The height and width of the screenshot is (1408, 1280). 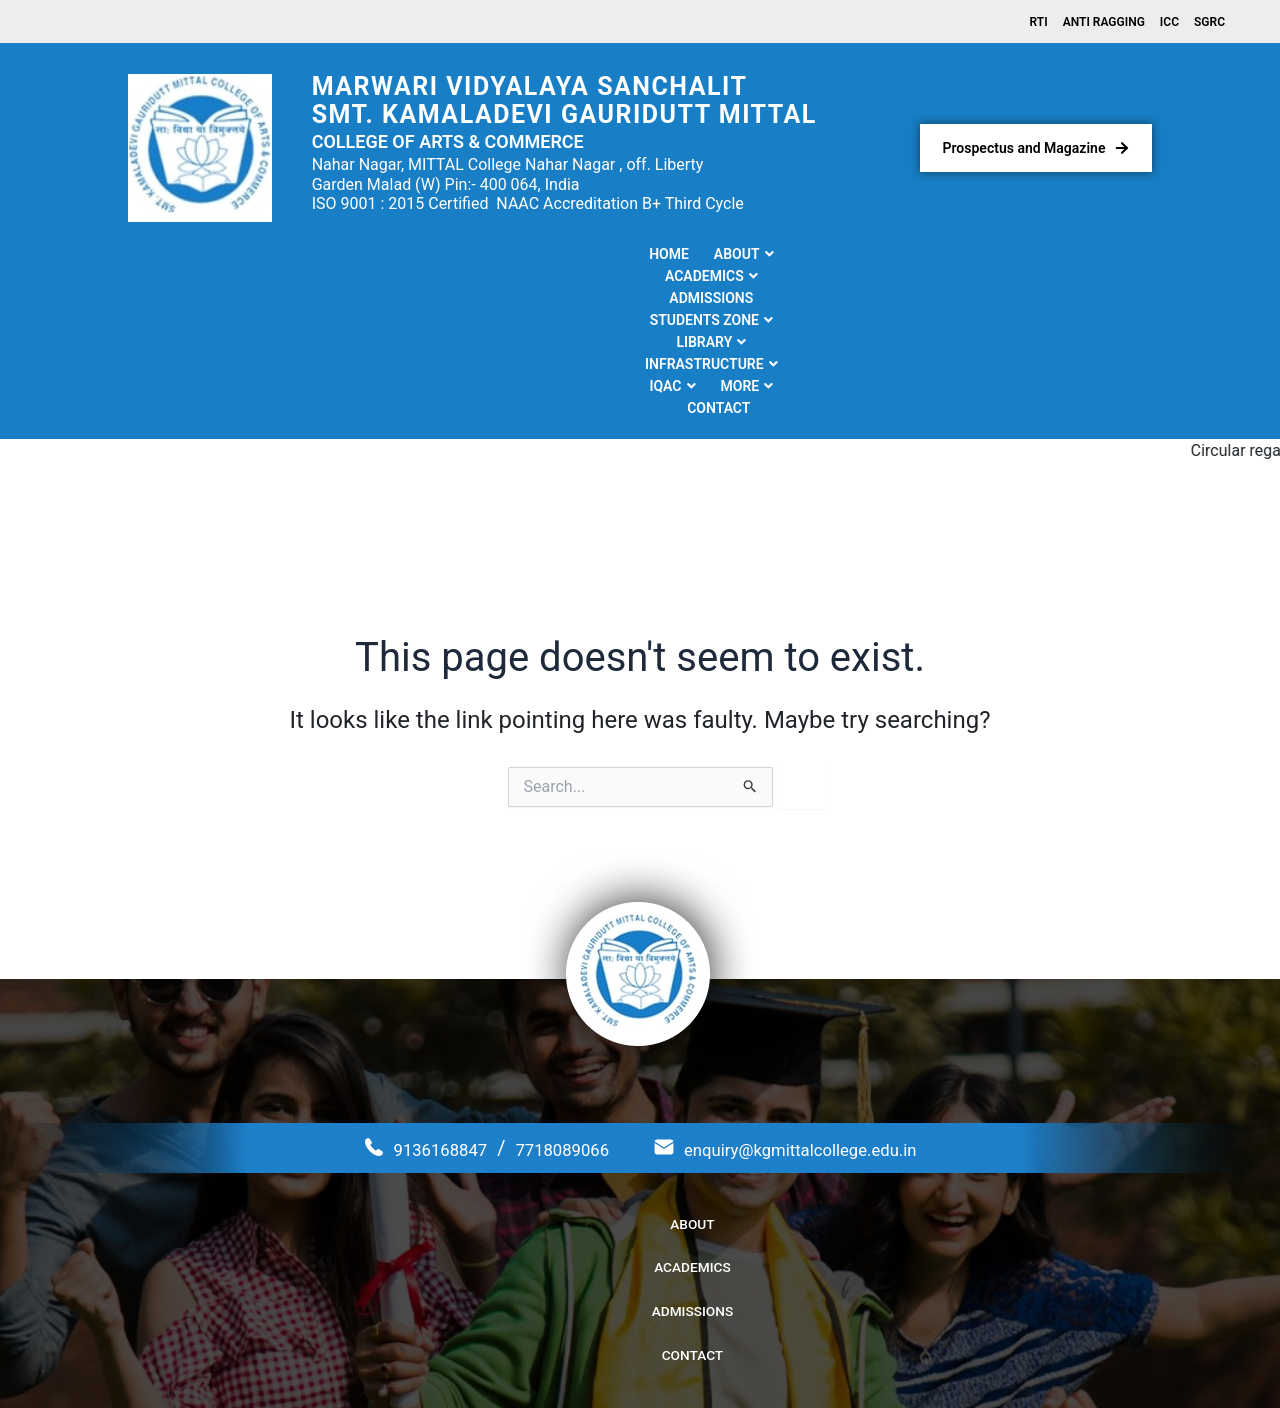 I want to click on [button], so click(x=240, y=257).